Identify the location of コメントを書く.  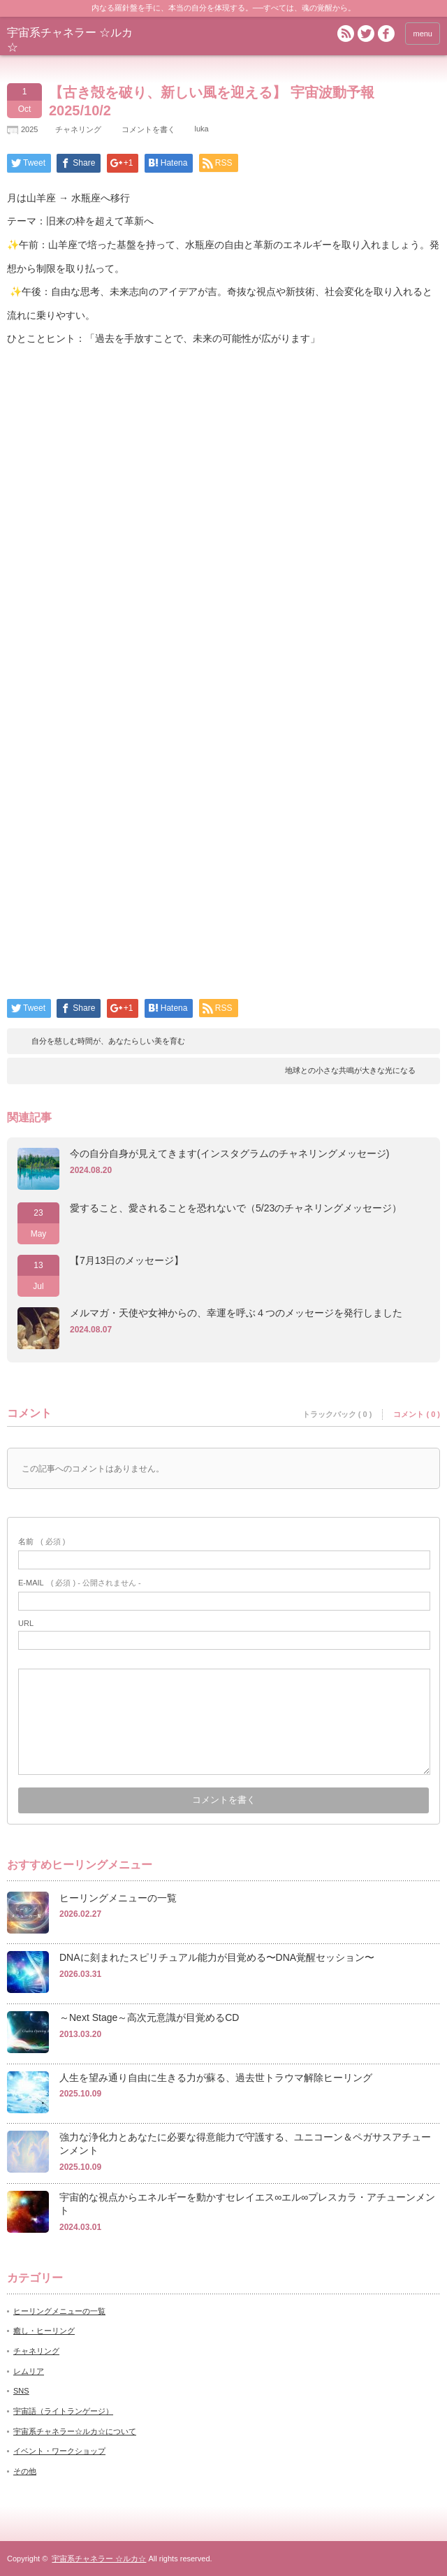
(148, 129).